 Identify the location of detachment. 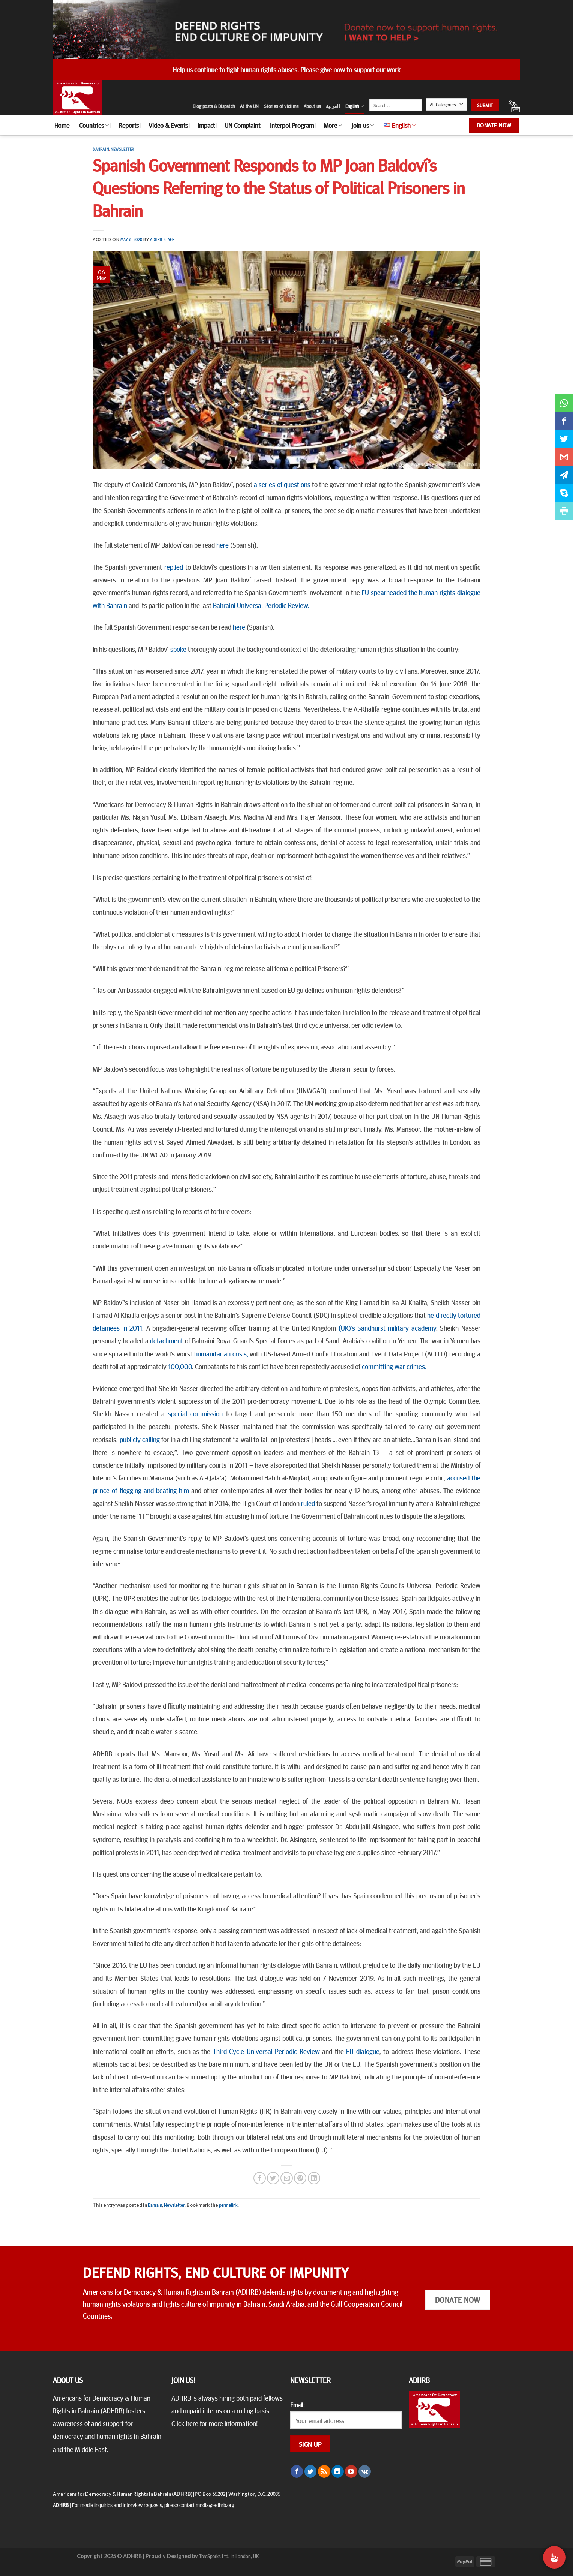
(166, 1340).